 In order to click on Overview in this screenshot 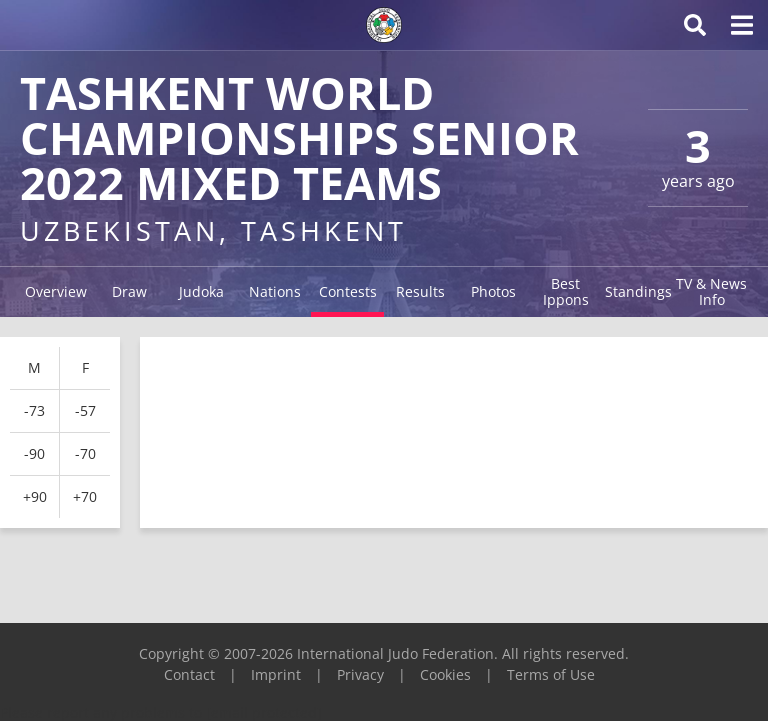, I will do `click(56, 291)`.